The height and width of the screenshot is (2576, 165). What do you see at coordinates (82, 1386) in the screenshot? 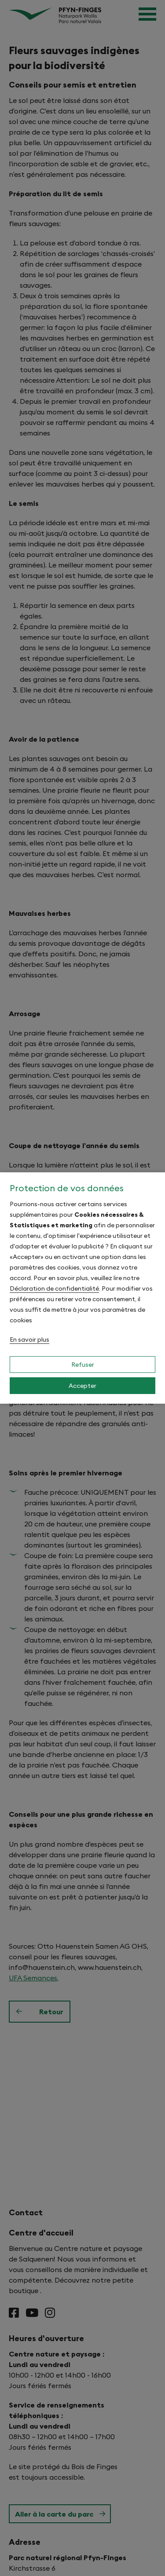
I see `Accepter` at bounding box center [82, 1386].